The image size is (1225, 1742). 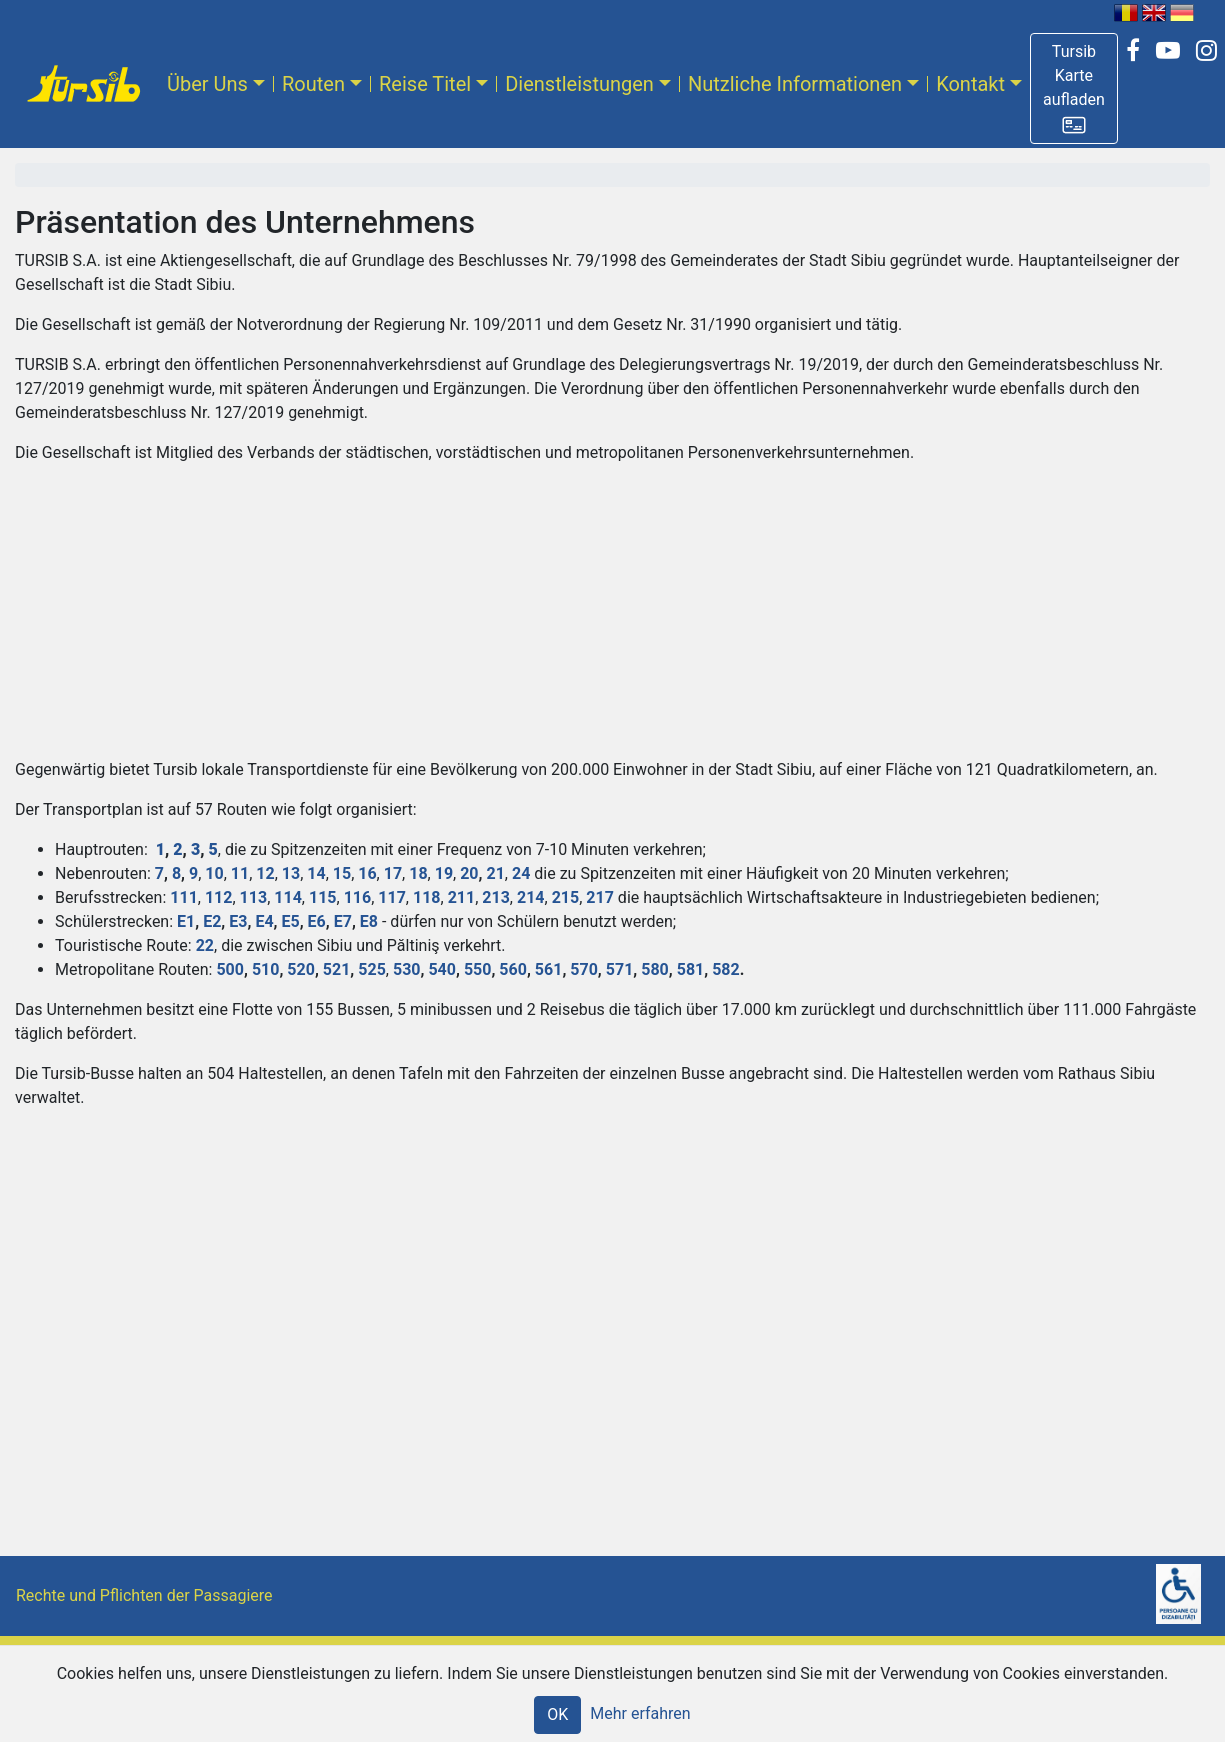 What do you see at coordinates (313, 84) in the screenshot?
I see `Routen` at bounding box center [313, 84].